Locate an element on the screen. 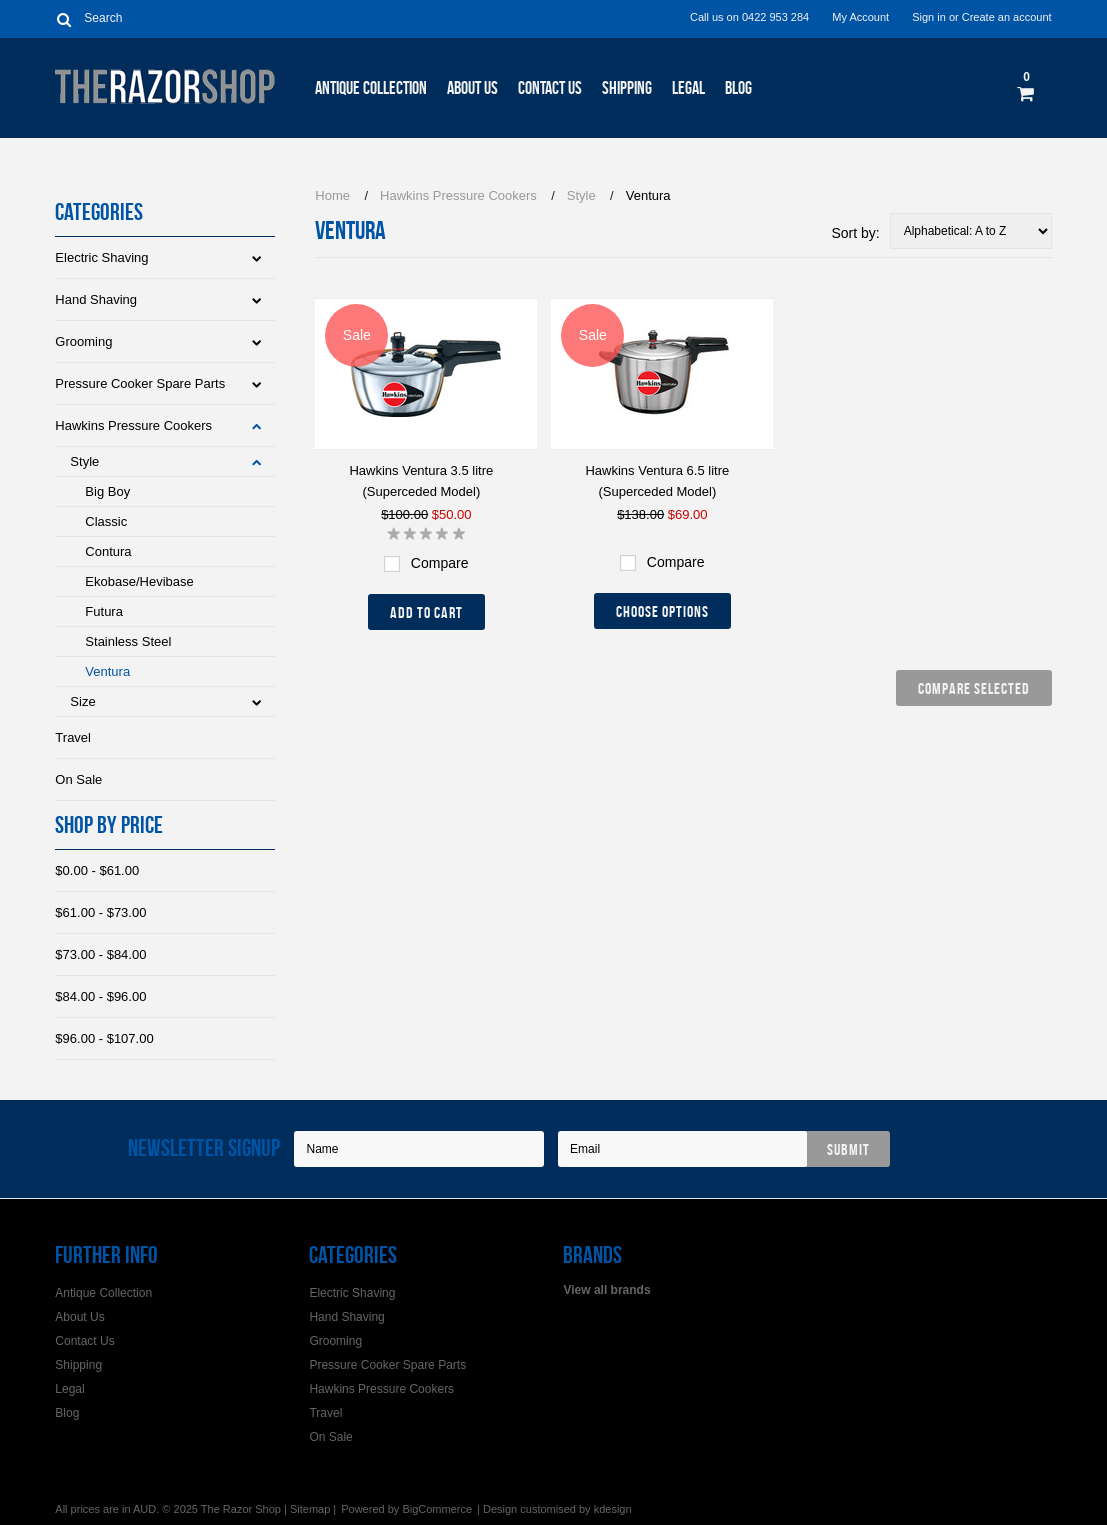  Classic is located at coordinates (106, 521).